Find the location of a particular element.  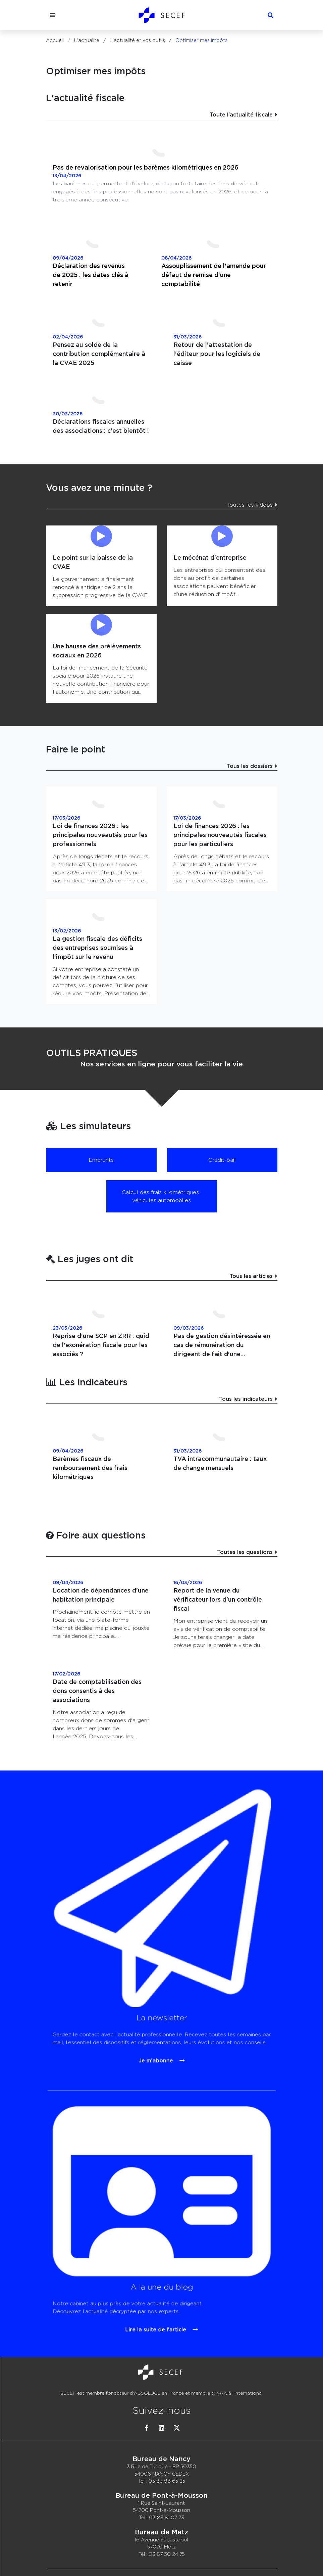

Tous les articles is located at coordinates (251, 1276).